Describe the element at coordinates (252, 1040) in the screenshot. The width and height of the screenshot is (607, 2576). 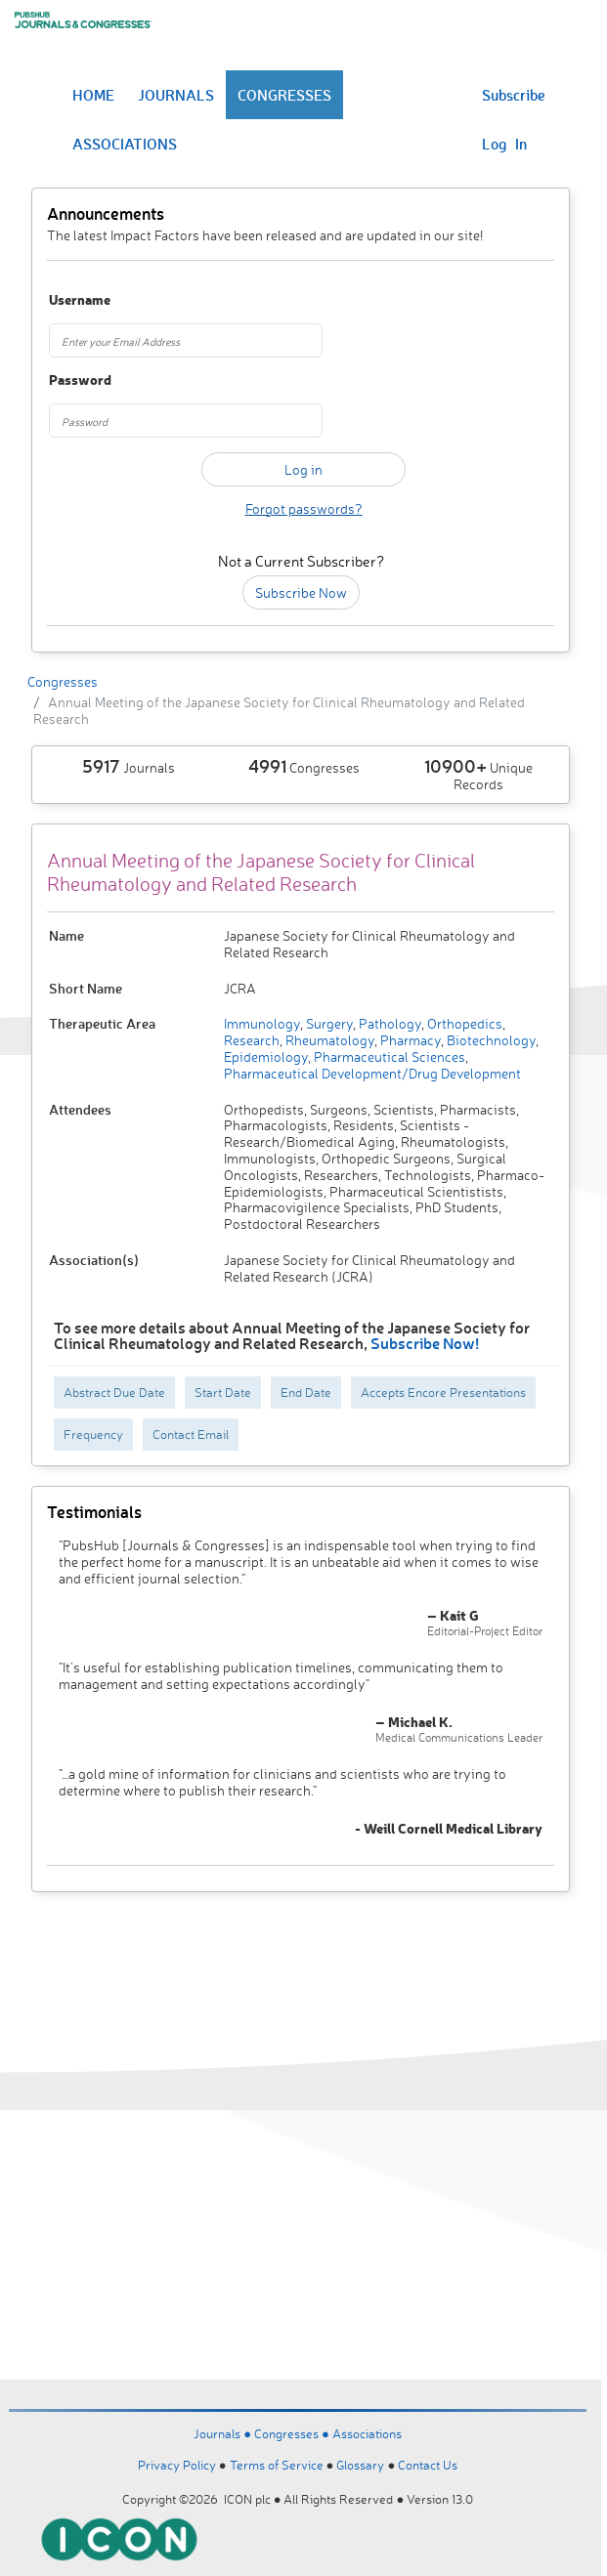
I see `Research` at that location.